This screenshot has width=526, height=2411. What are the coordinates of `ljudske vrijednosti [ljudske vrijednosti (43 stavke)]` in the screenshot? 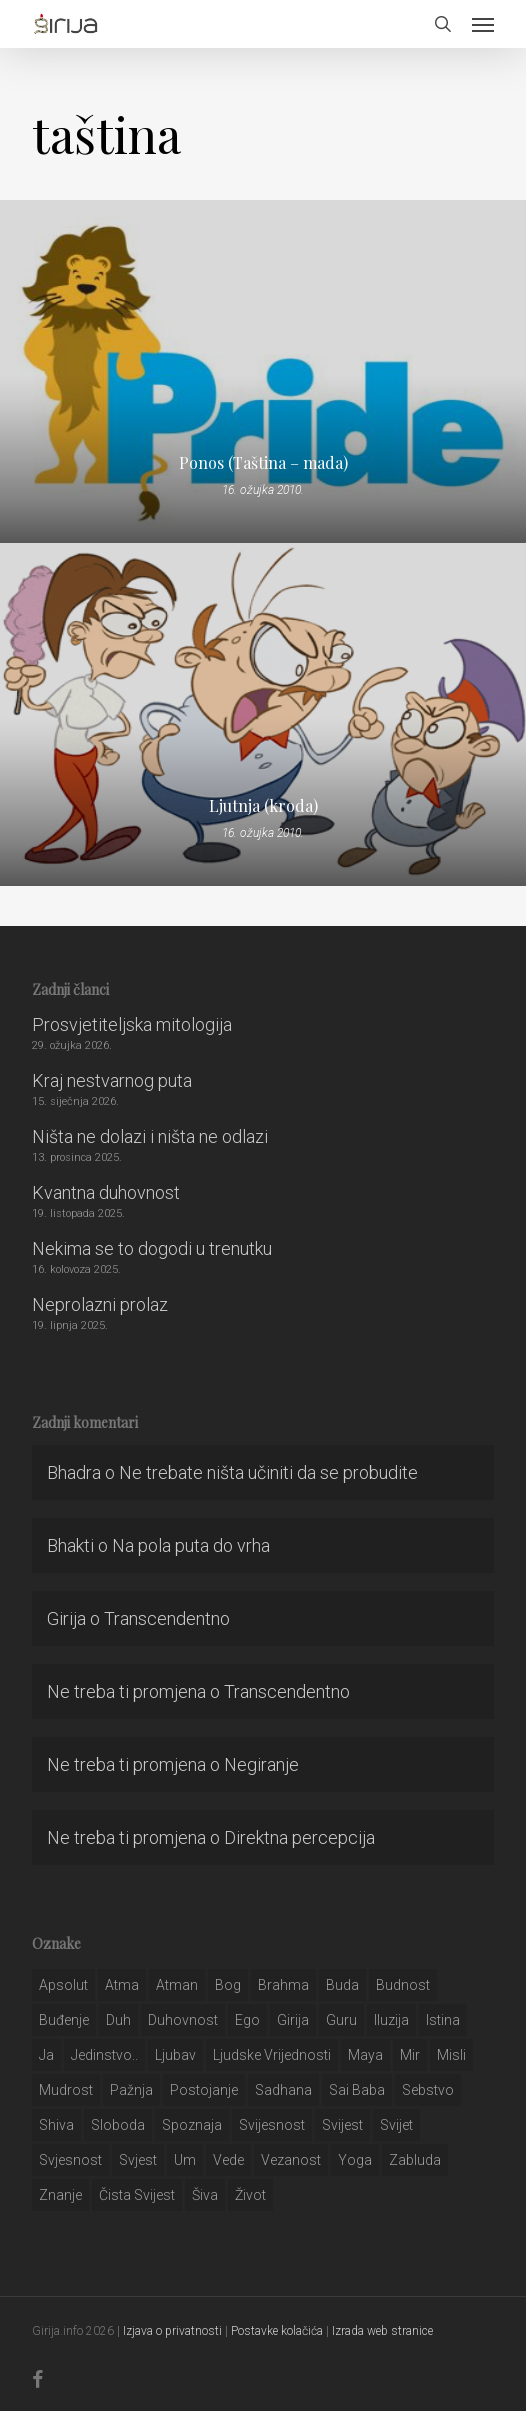 It's located at (272, 2055).